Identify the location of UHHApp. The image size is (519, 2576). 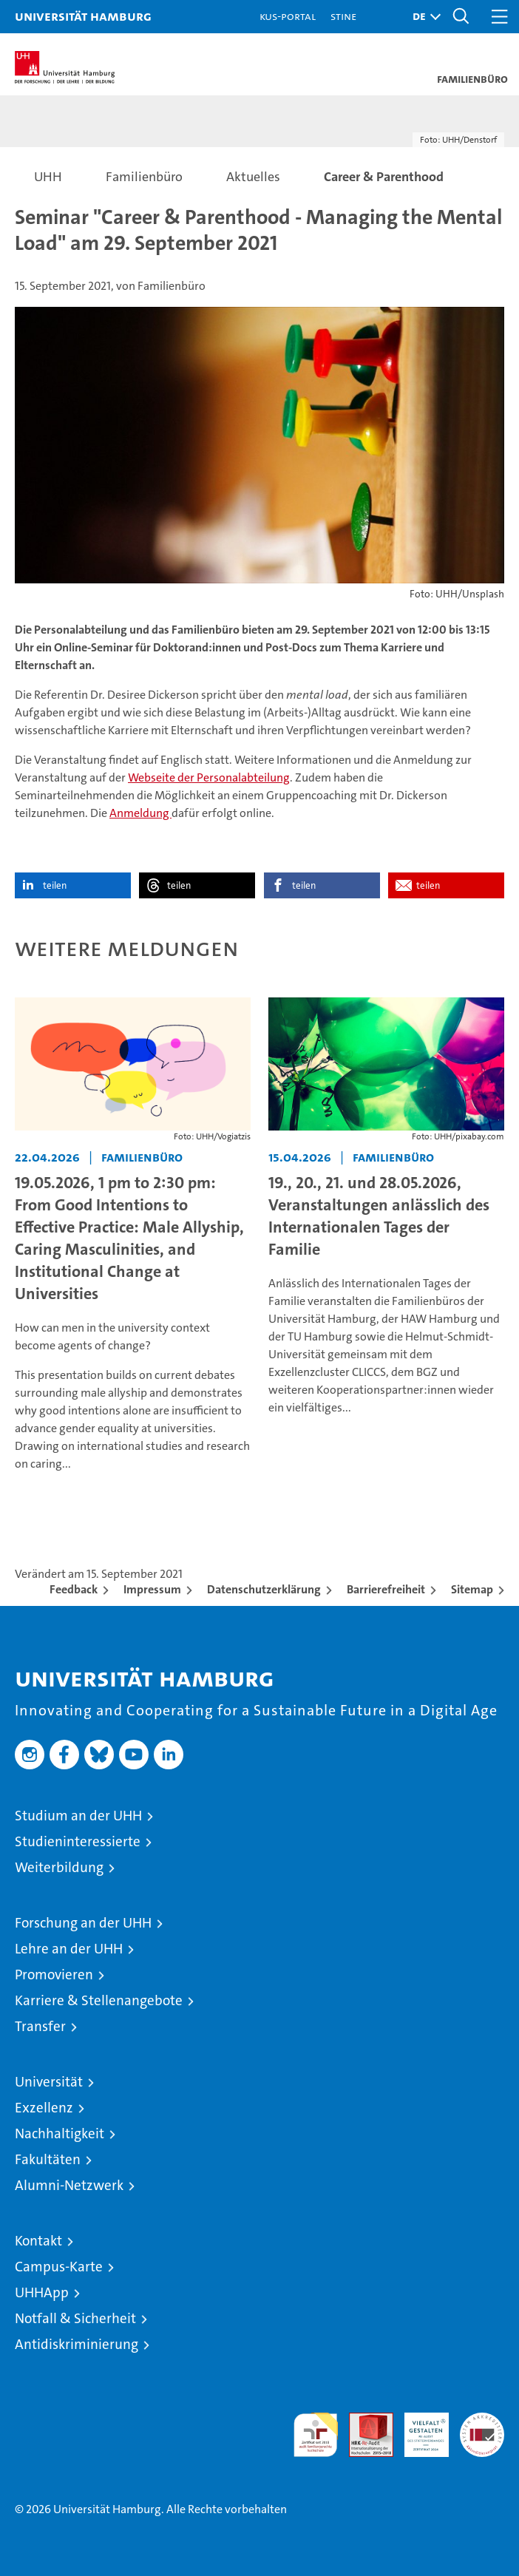
(42, 2292).